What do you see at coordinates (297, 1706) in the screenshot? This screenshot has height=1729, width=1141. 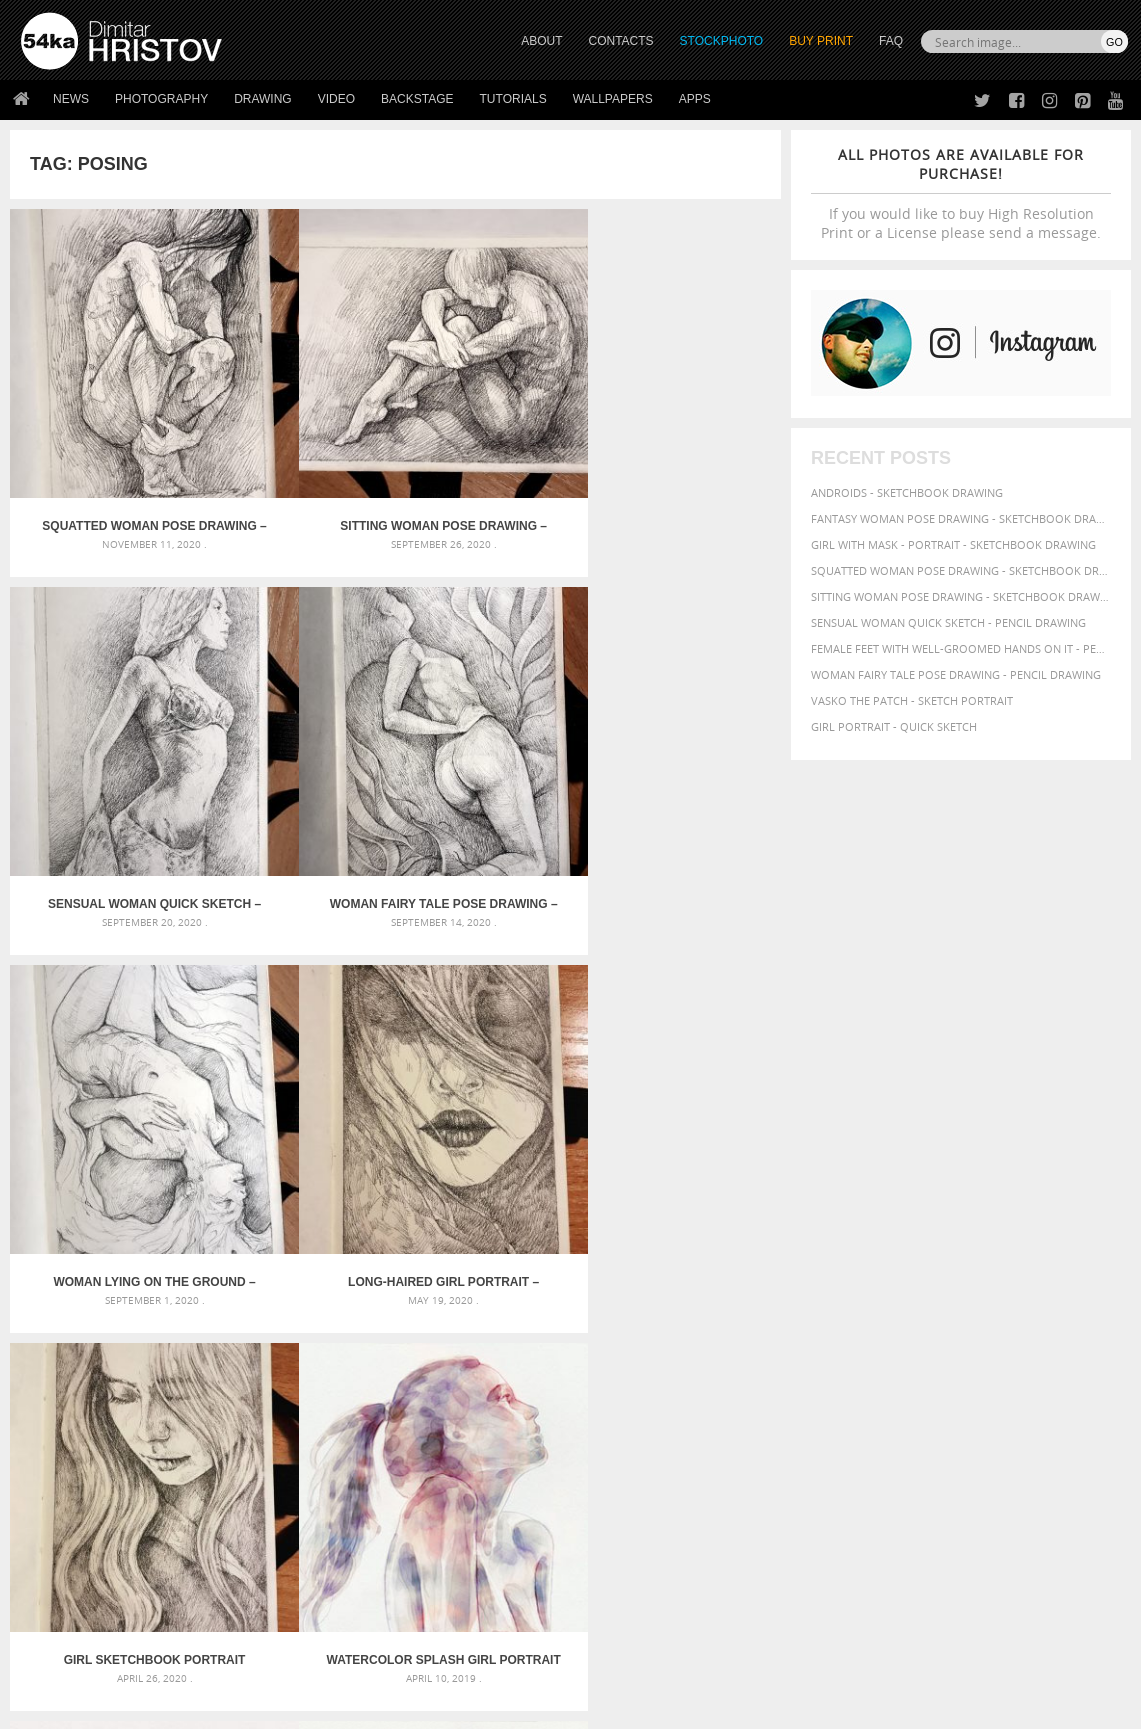 I see `Terms of Use` at bounding box center [297, 1706].